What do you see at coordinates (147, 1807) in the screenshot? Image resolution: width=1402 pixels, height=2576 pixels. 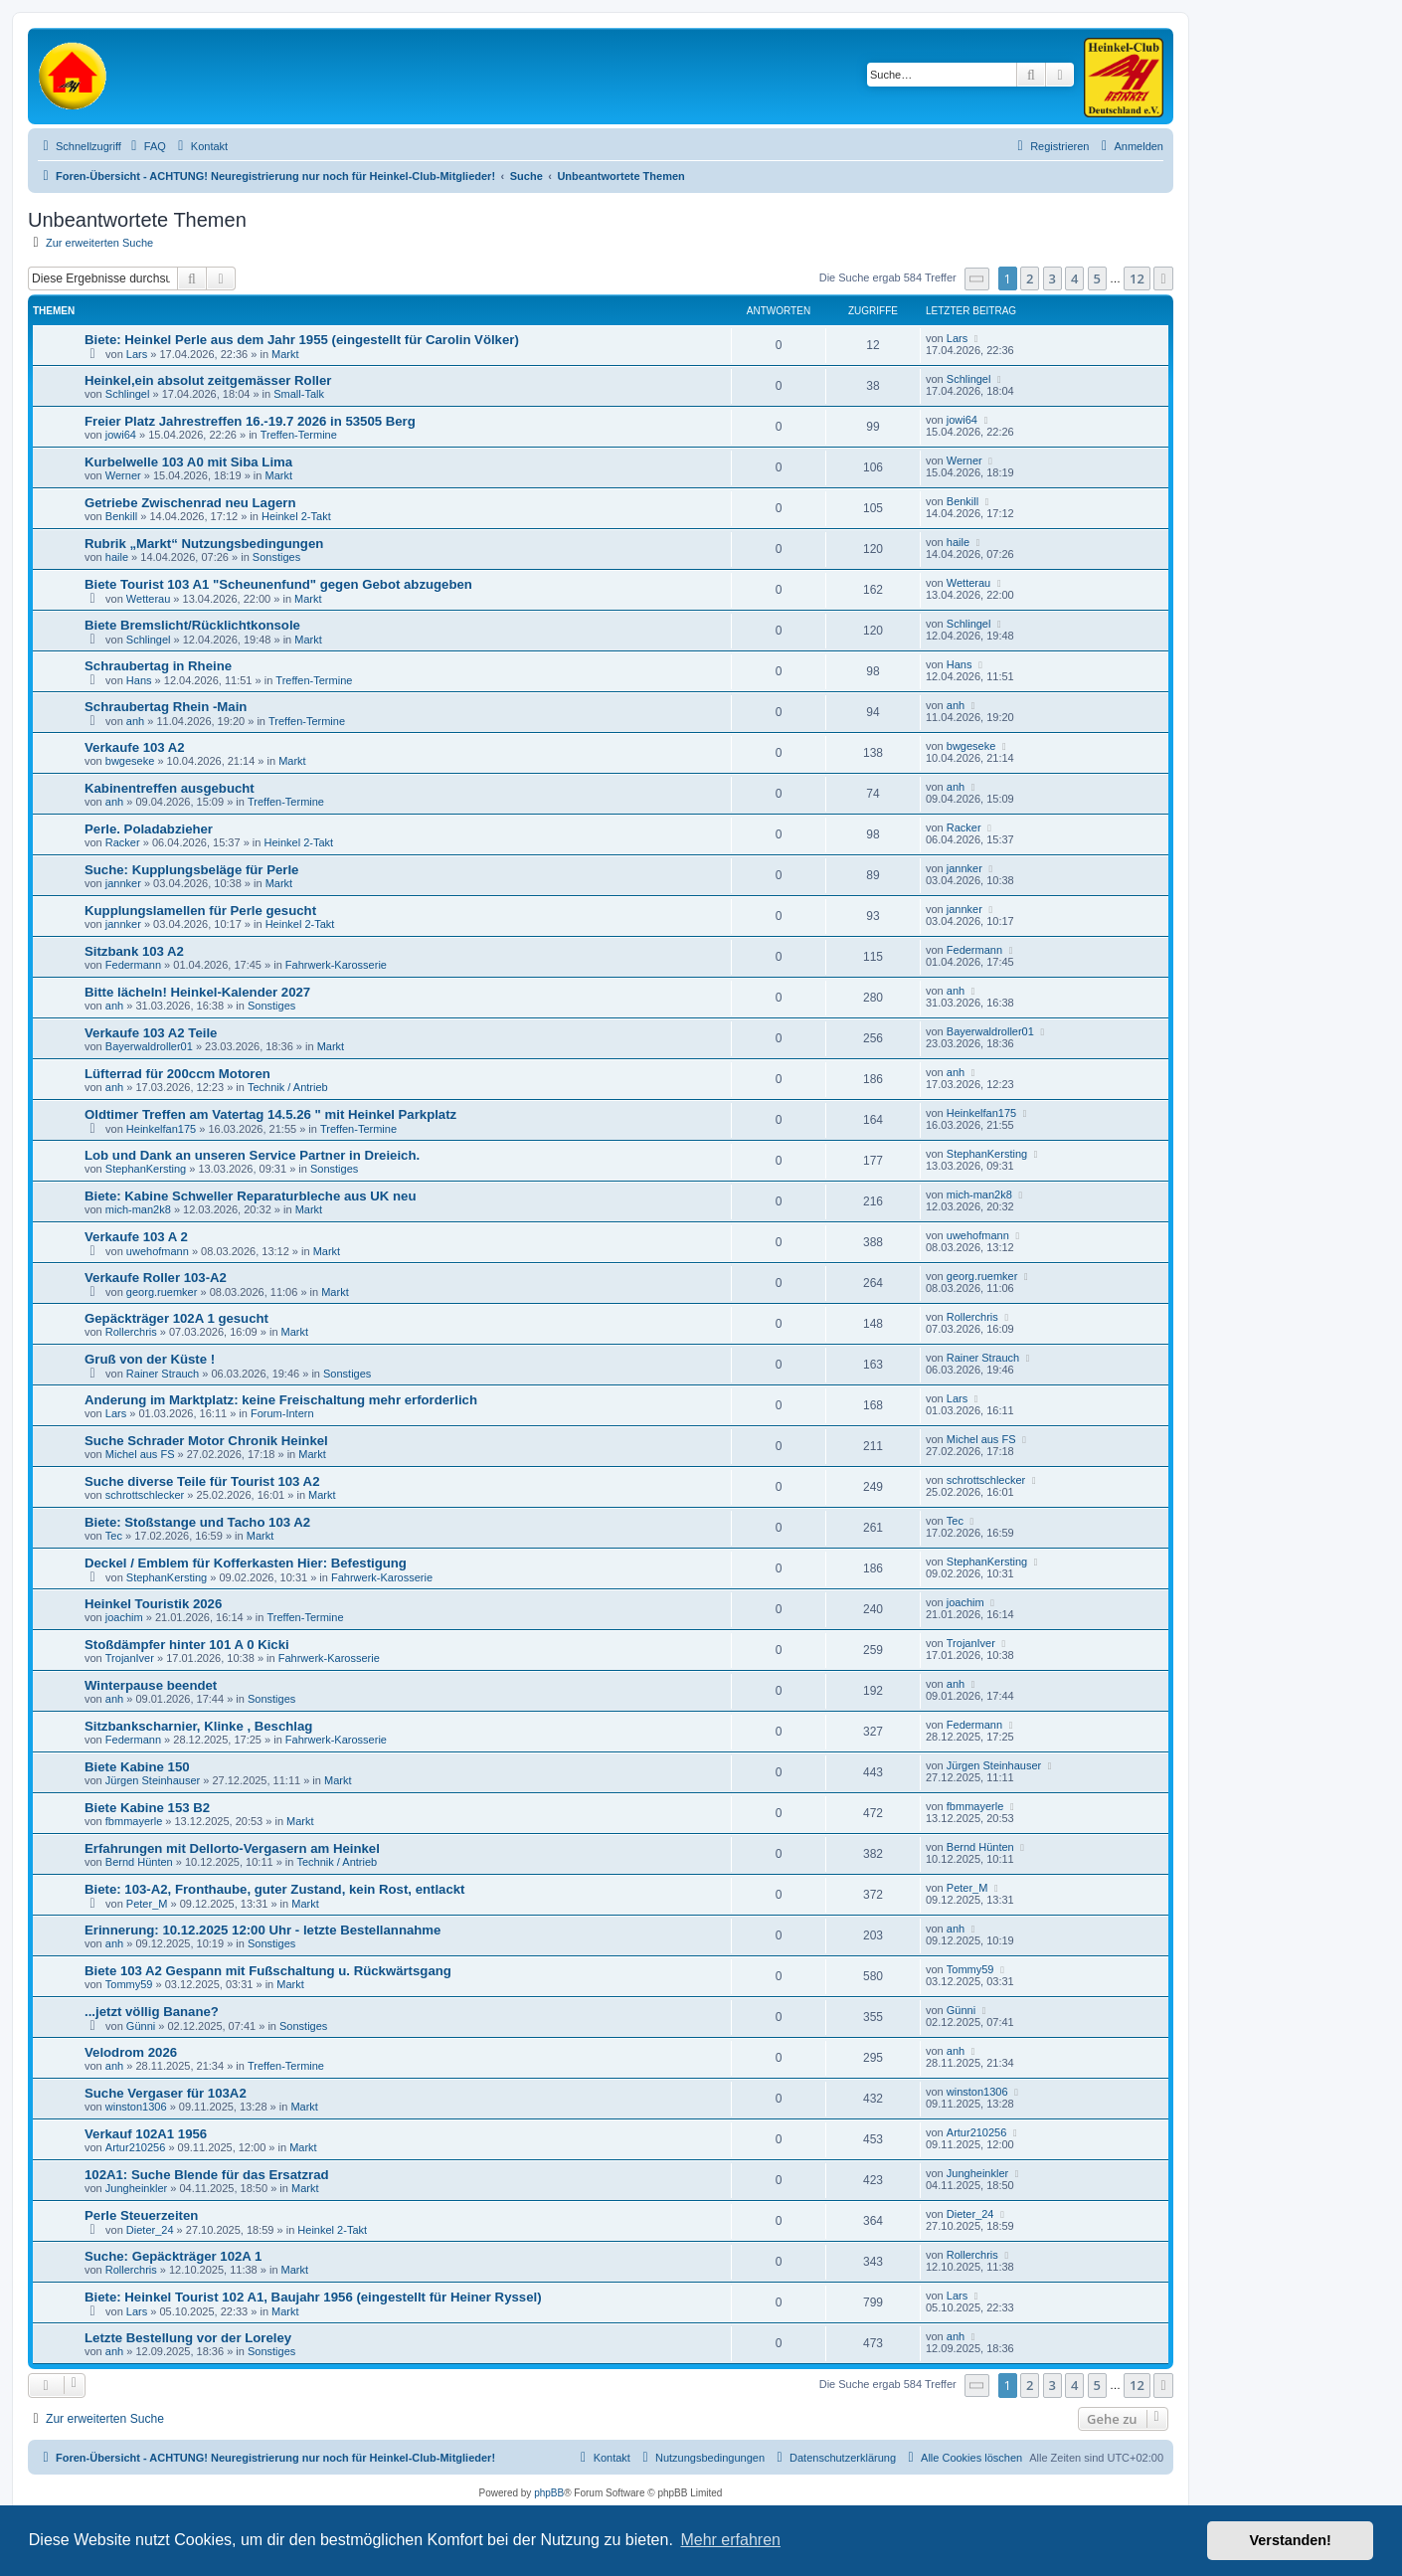 I see `Biete Kabine 153 B2` at bounding box center [147, 1807].